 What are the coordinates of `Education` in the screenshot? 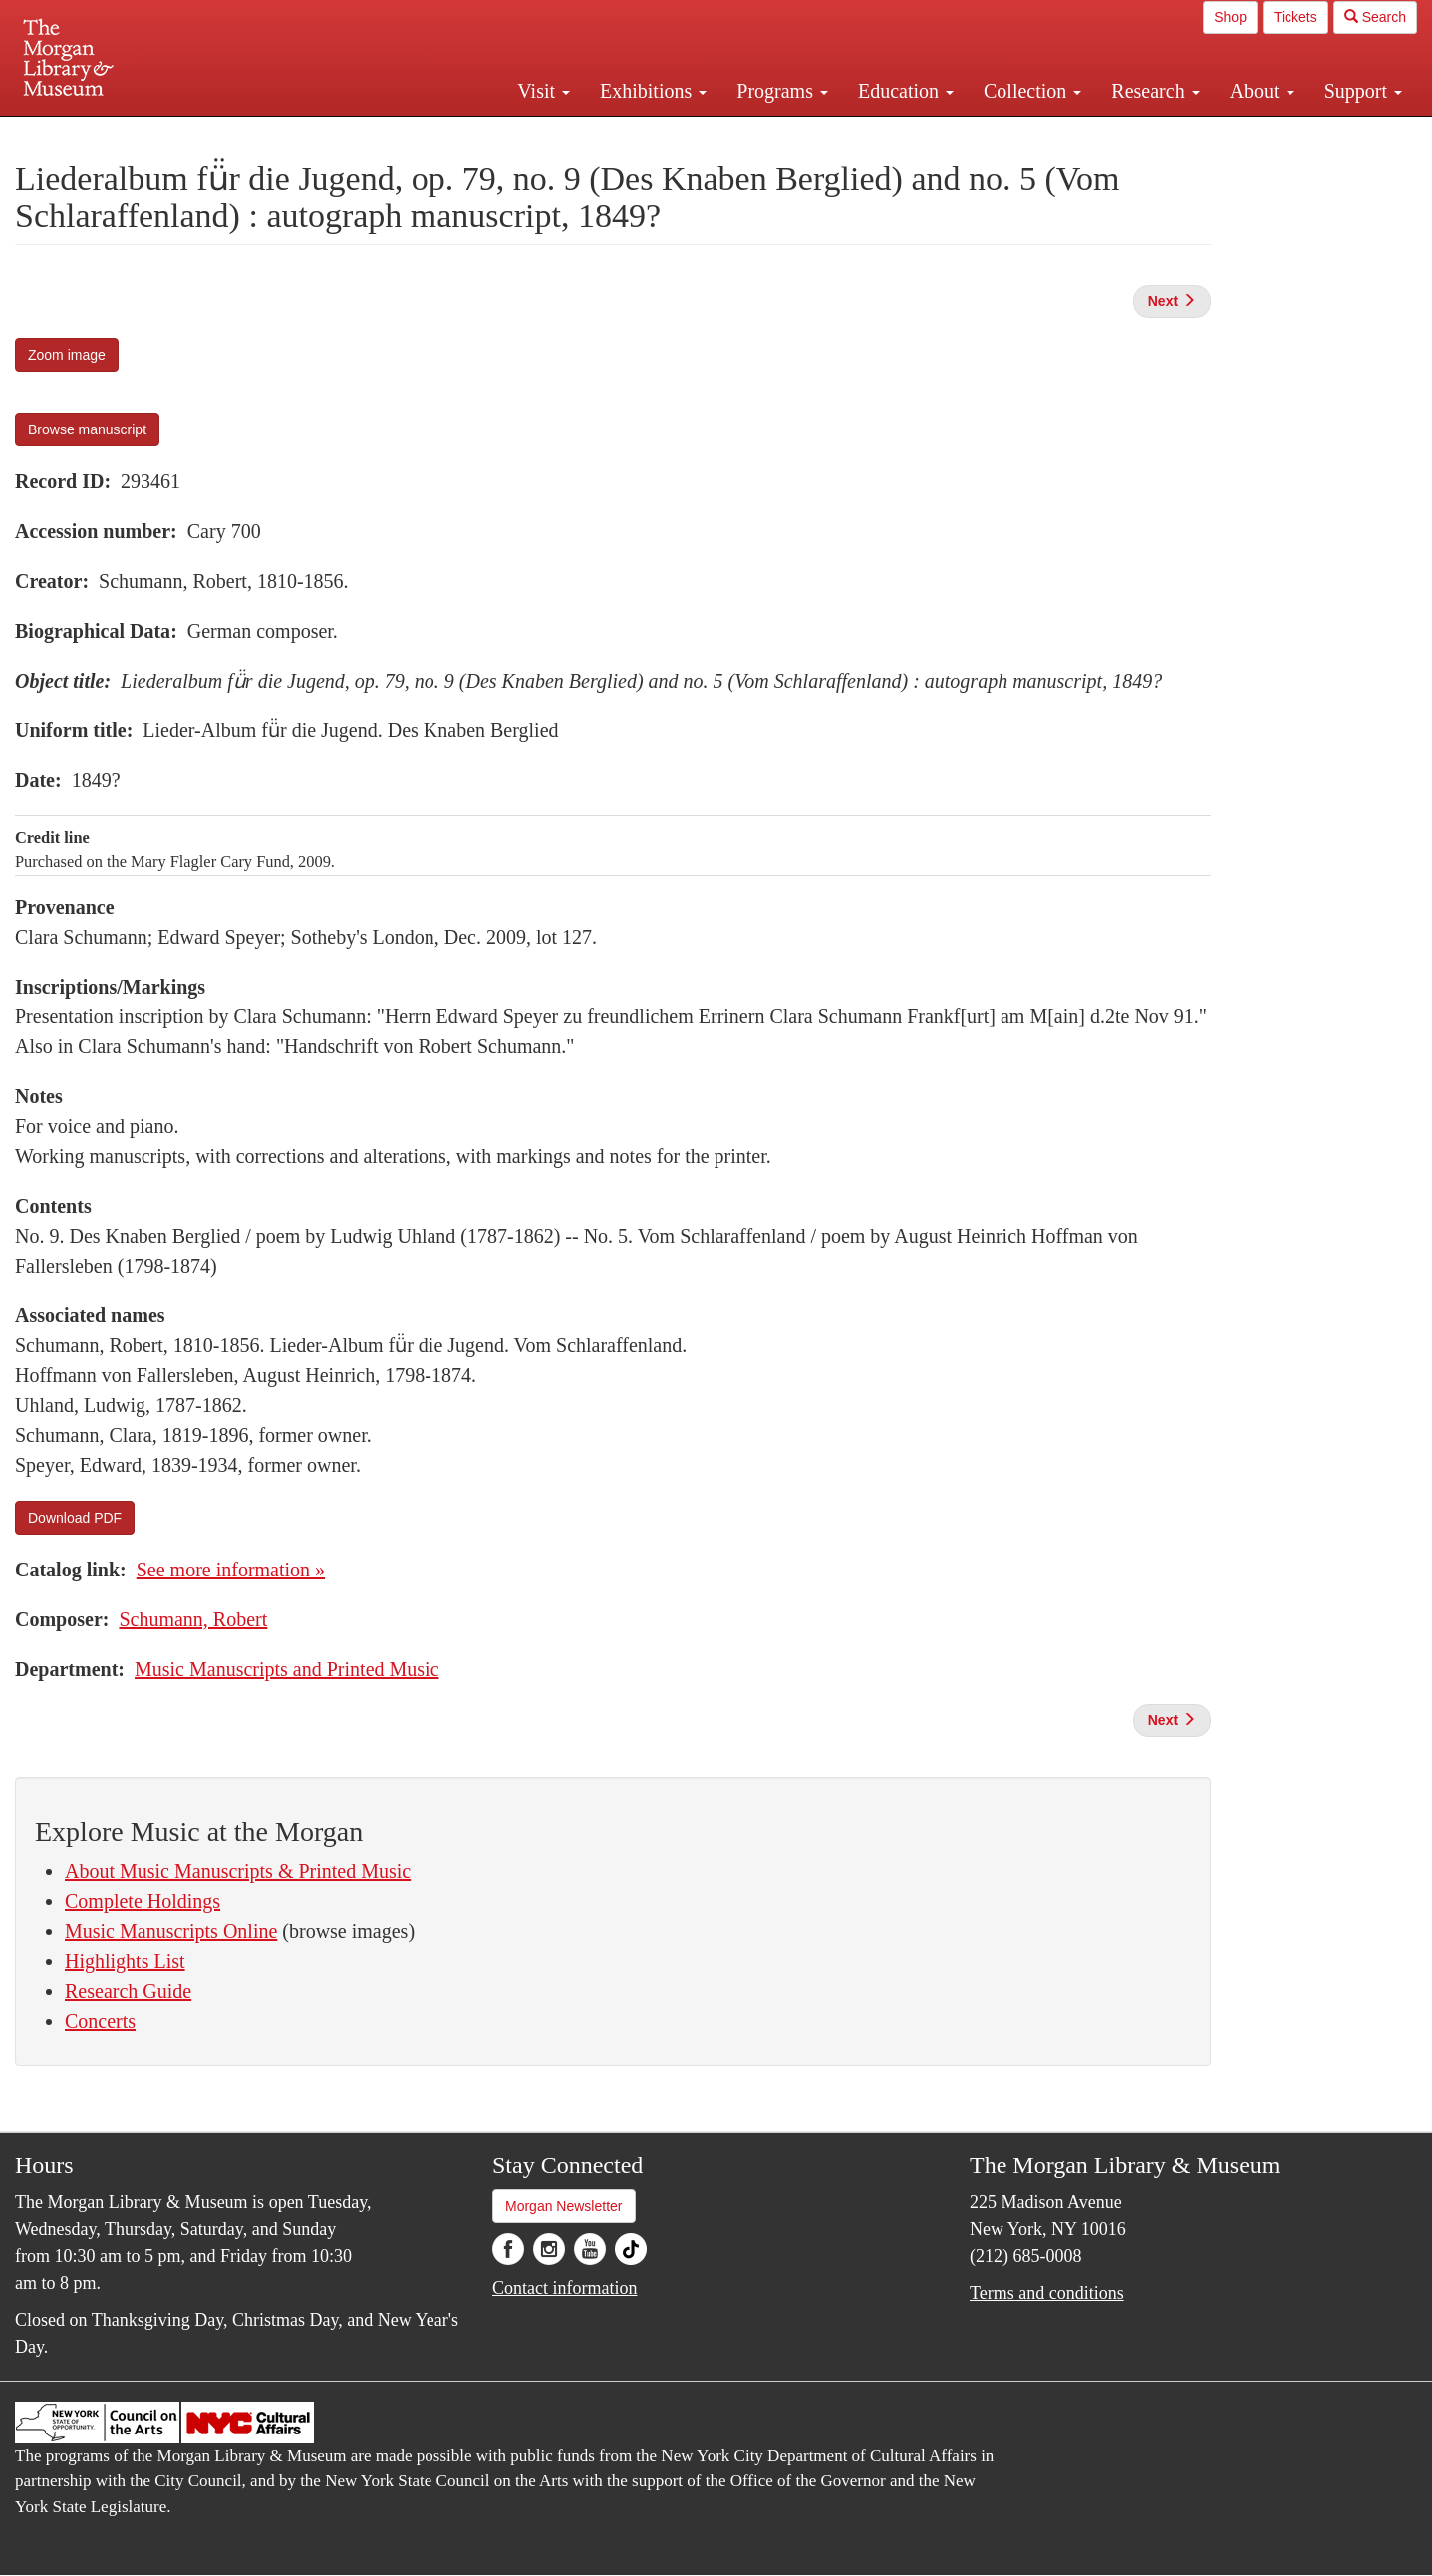 It's located at (906, 91).